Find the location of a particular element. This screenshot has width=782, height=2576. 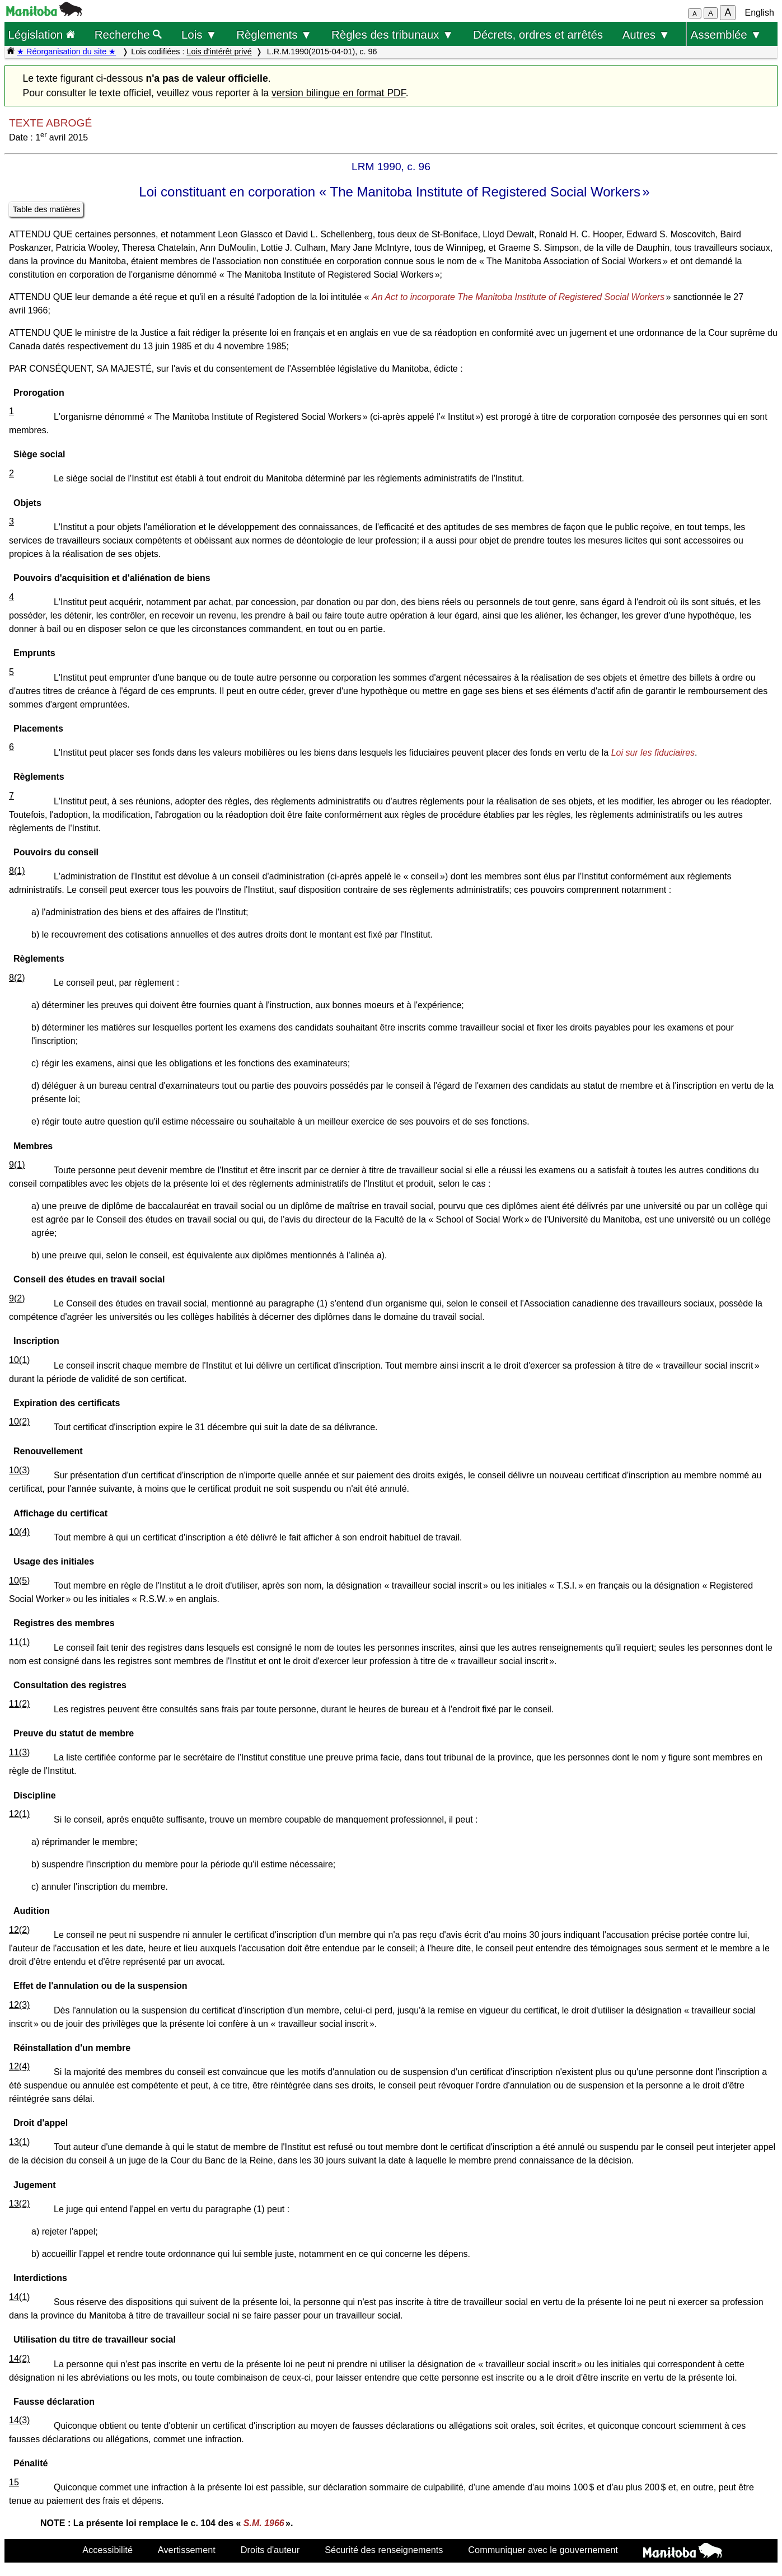

10(1) is located at coordinates (19, 1360).